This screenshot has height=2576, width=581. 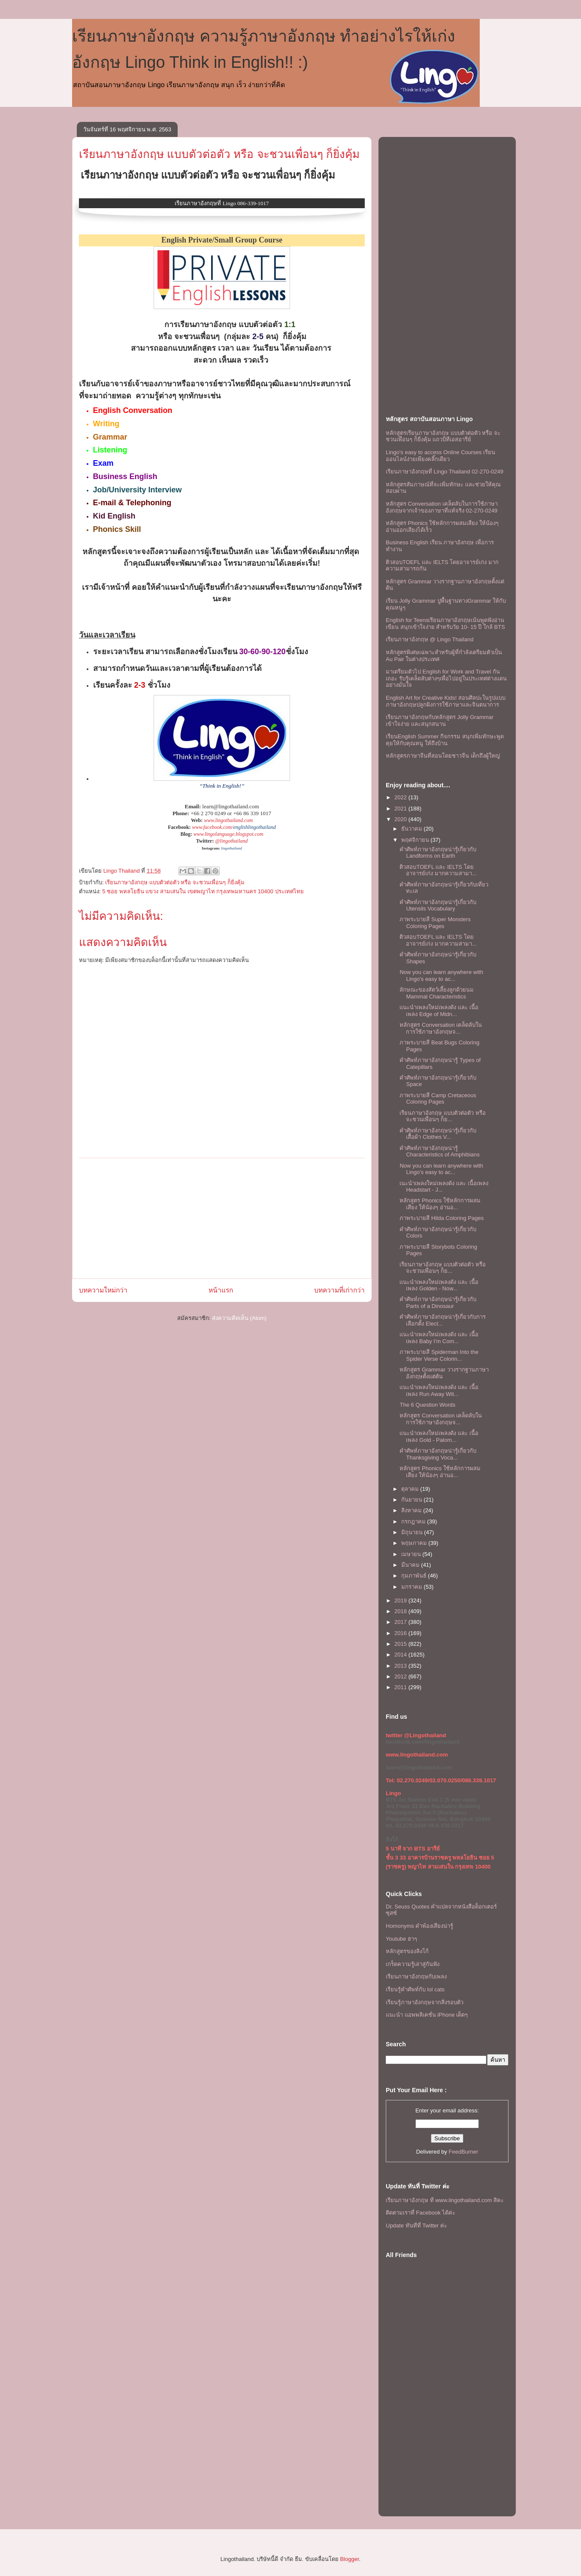 What do you see at coordinates (427, 2015) in the screenshot?
I see `แนะนำ แอพพลิเคชั่น iPhone เด็ดๆ` at bounding box center [427, 2015].